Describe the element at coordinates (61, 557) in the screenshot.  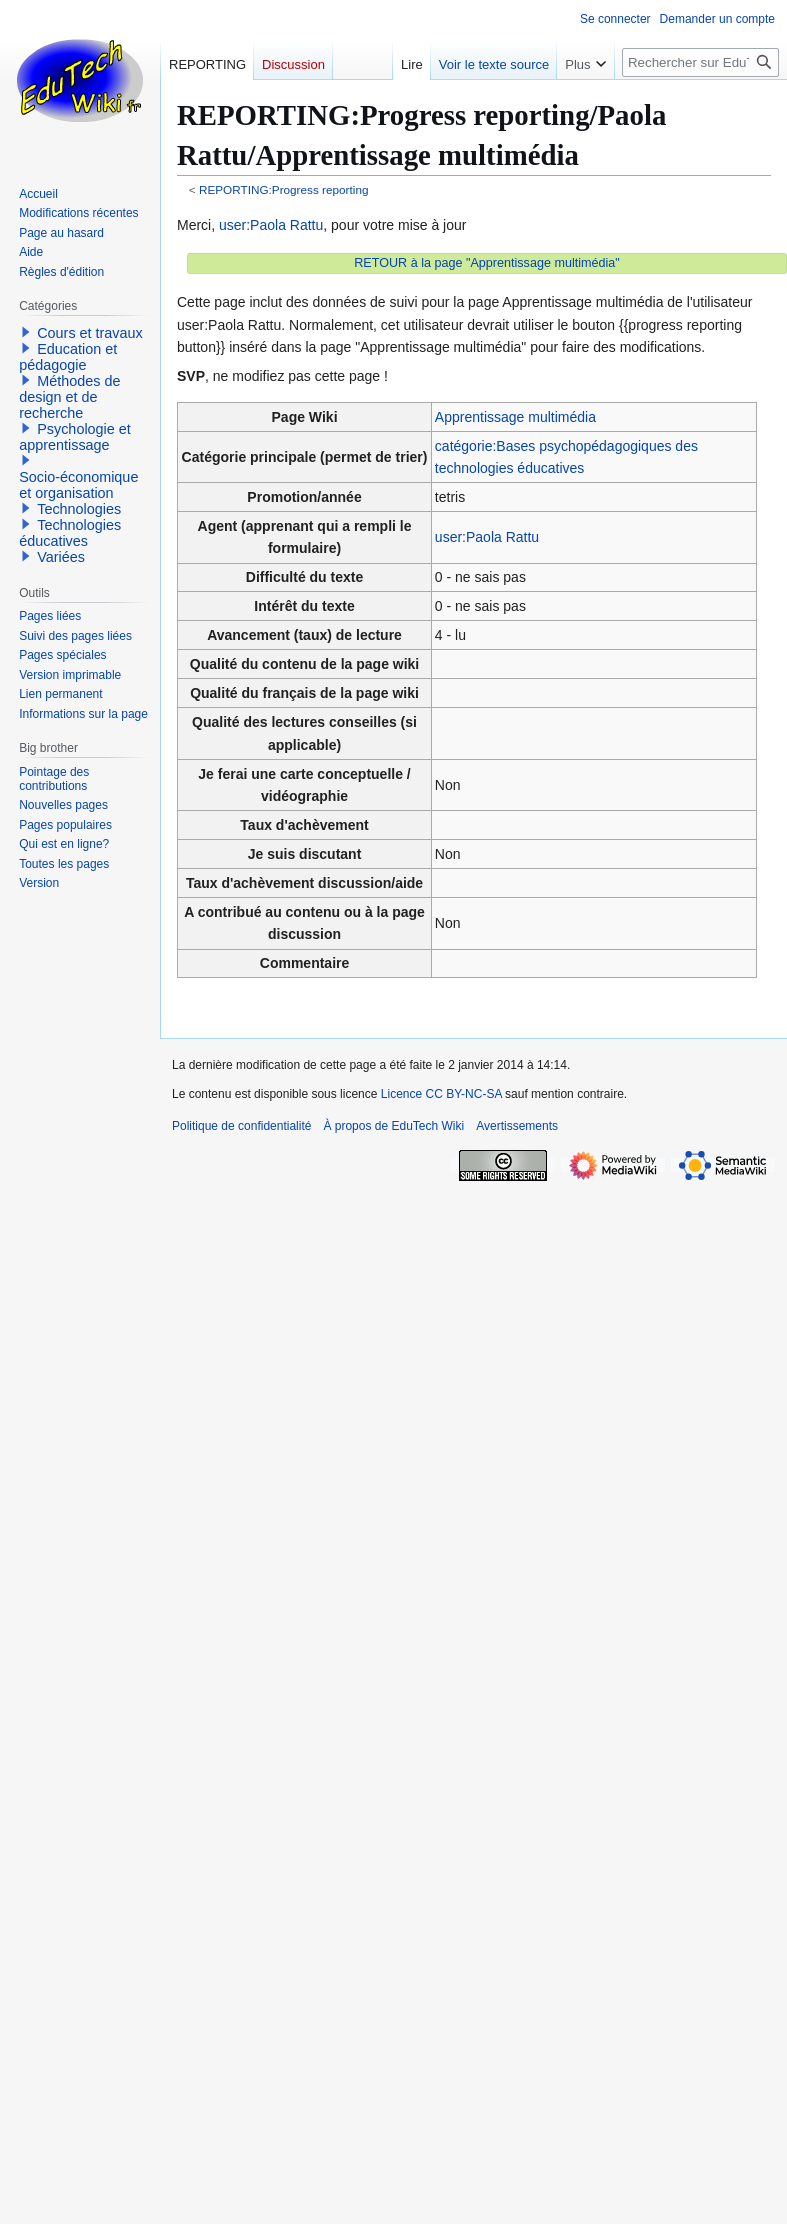
I see `Variées` at that location.